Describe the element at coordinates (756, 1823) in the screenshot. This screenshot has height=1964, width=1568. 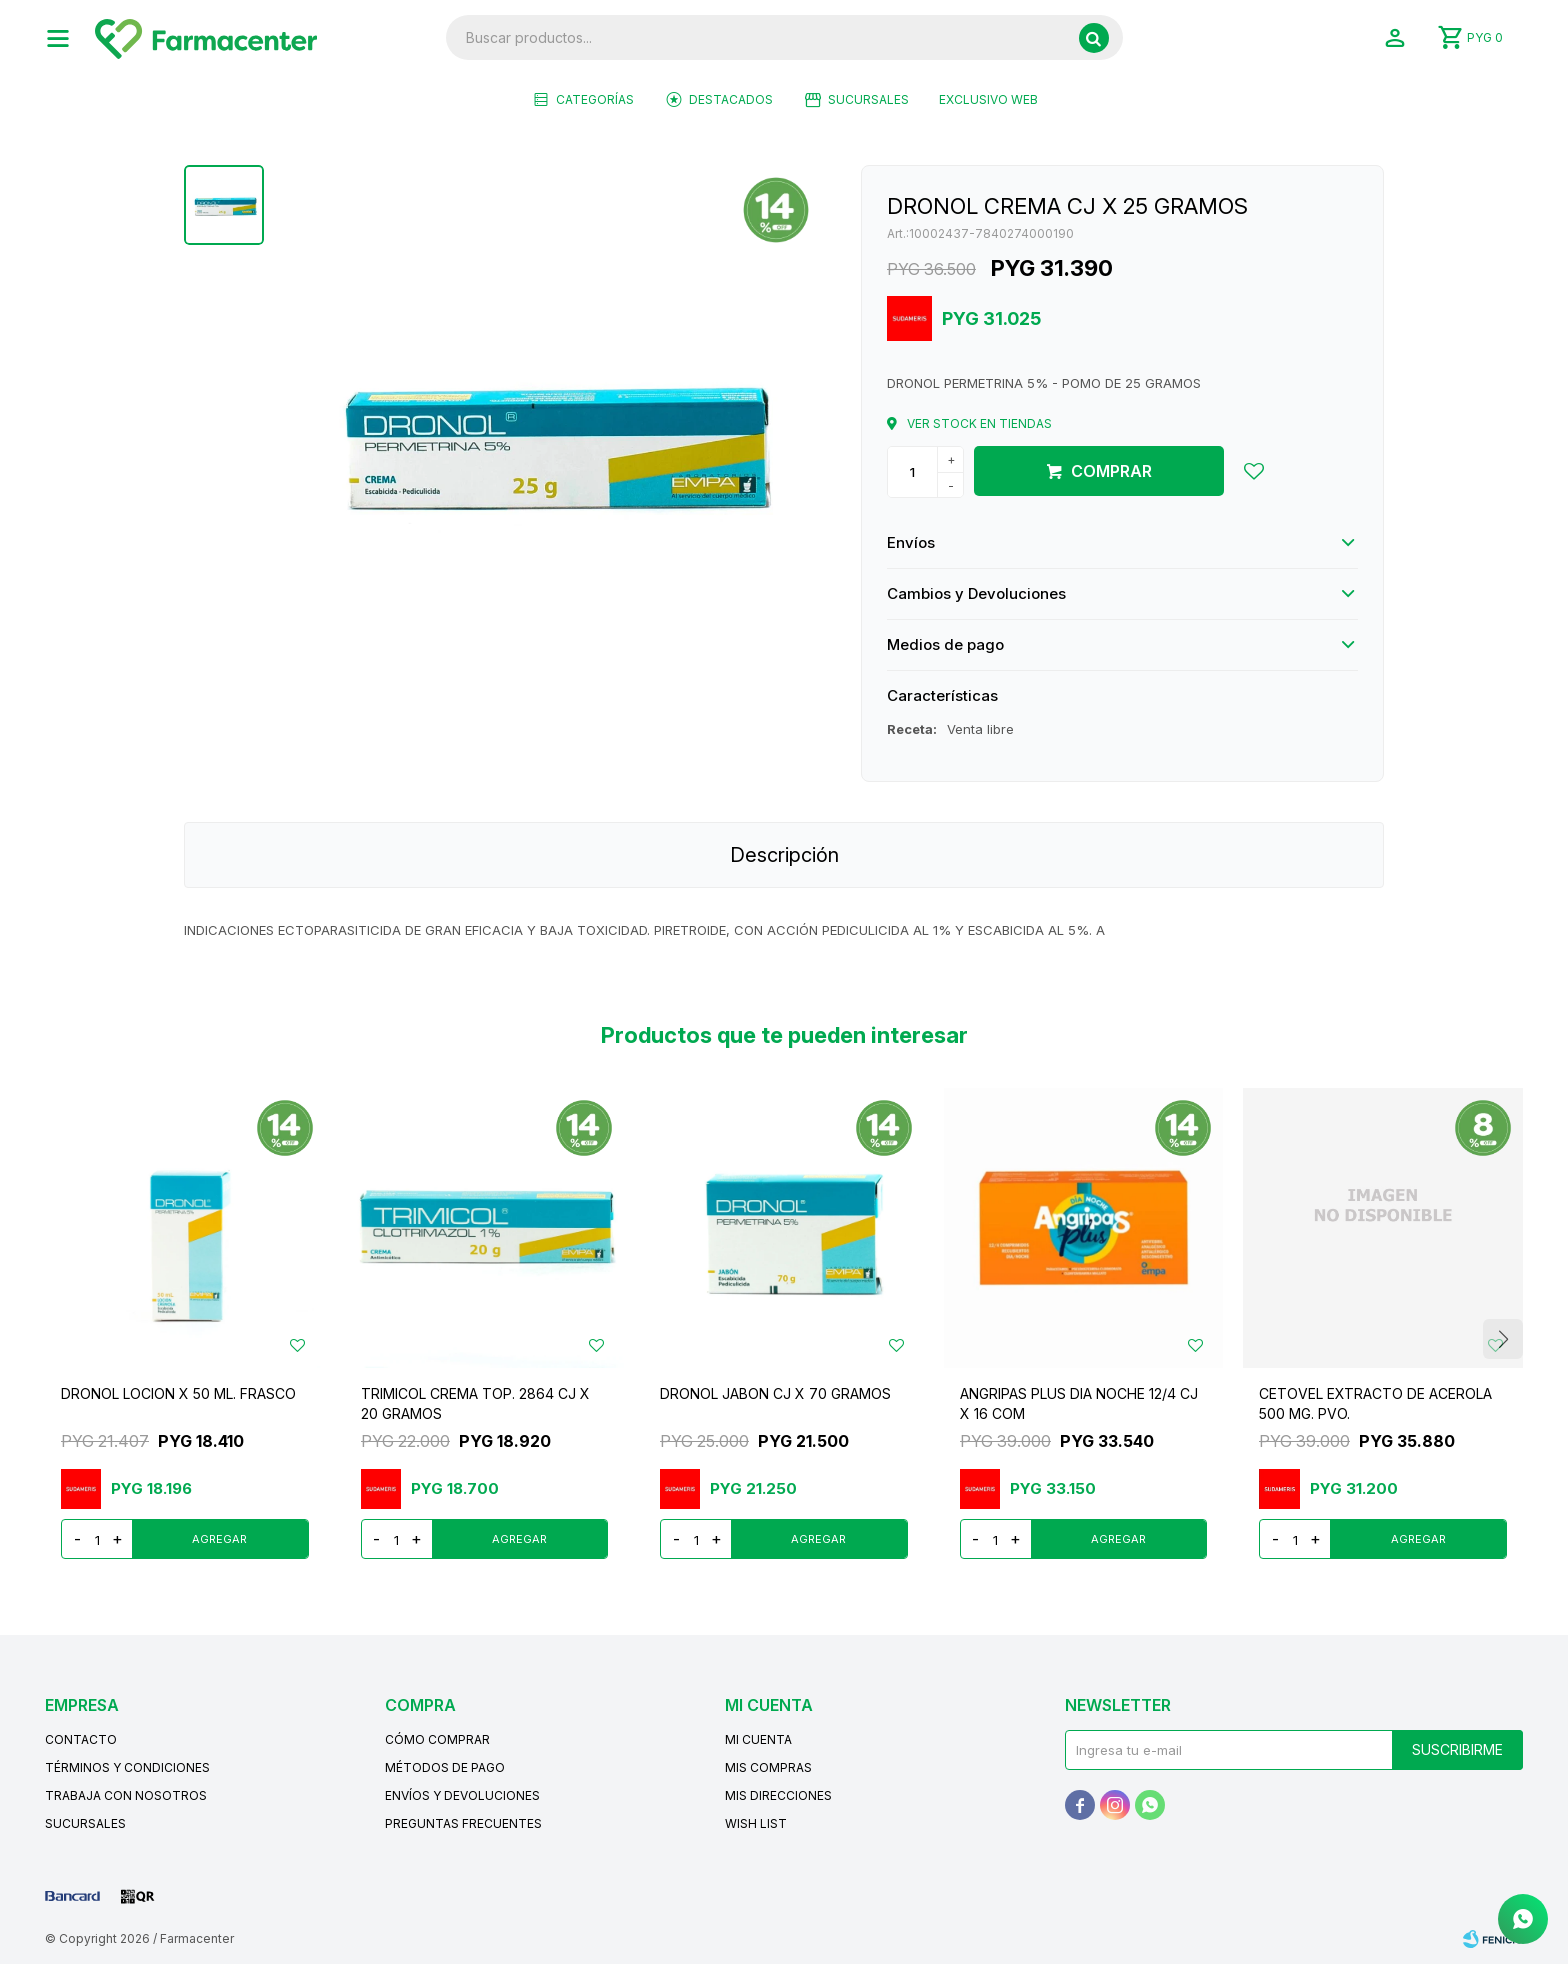
I see `Wish List` at that location.